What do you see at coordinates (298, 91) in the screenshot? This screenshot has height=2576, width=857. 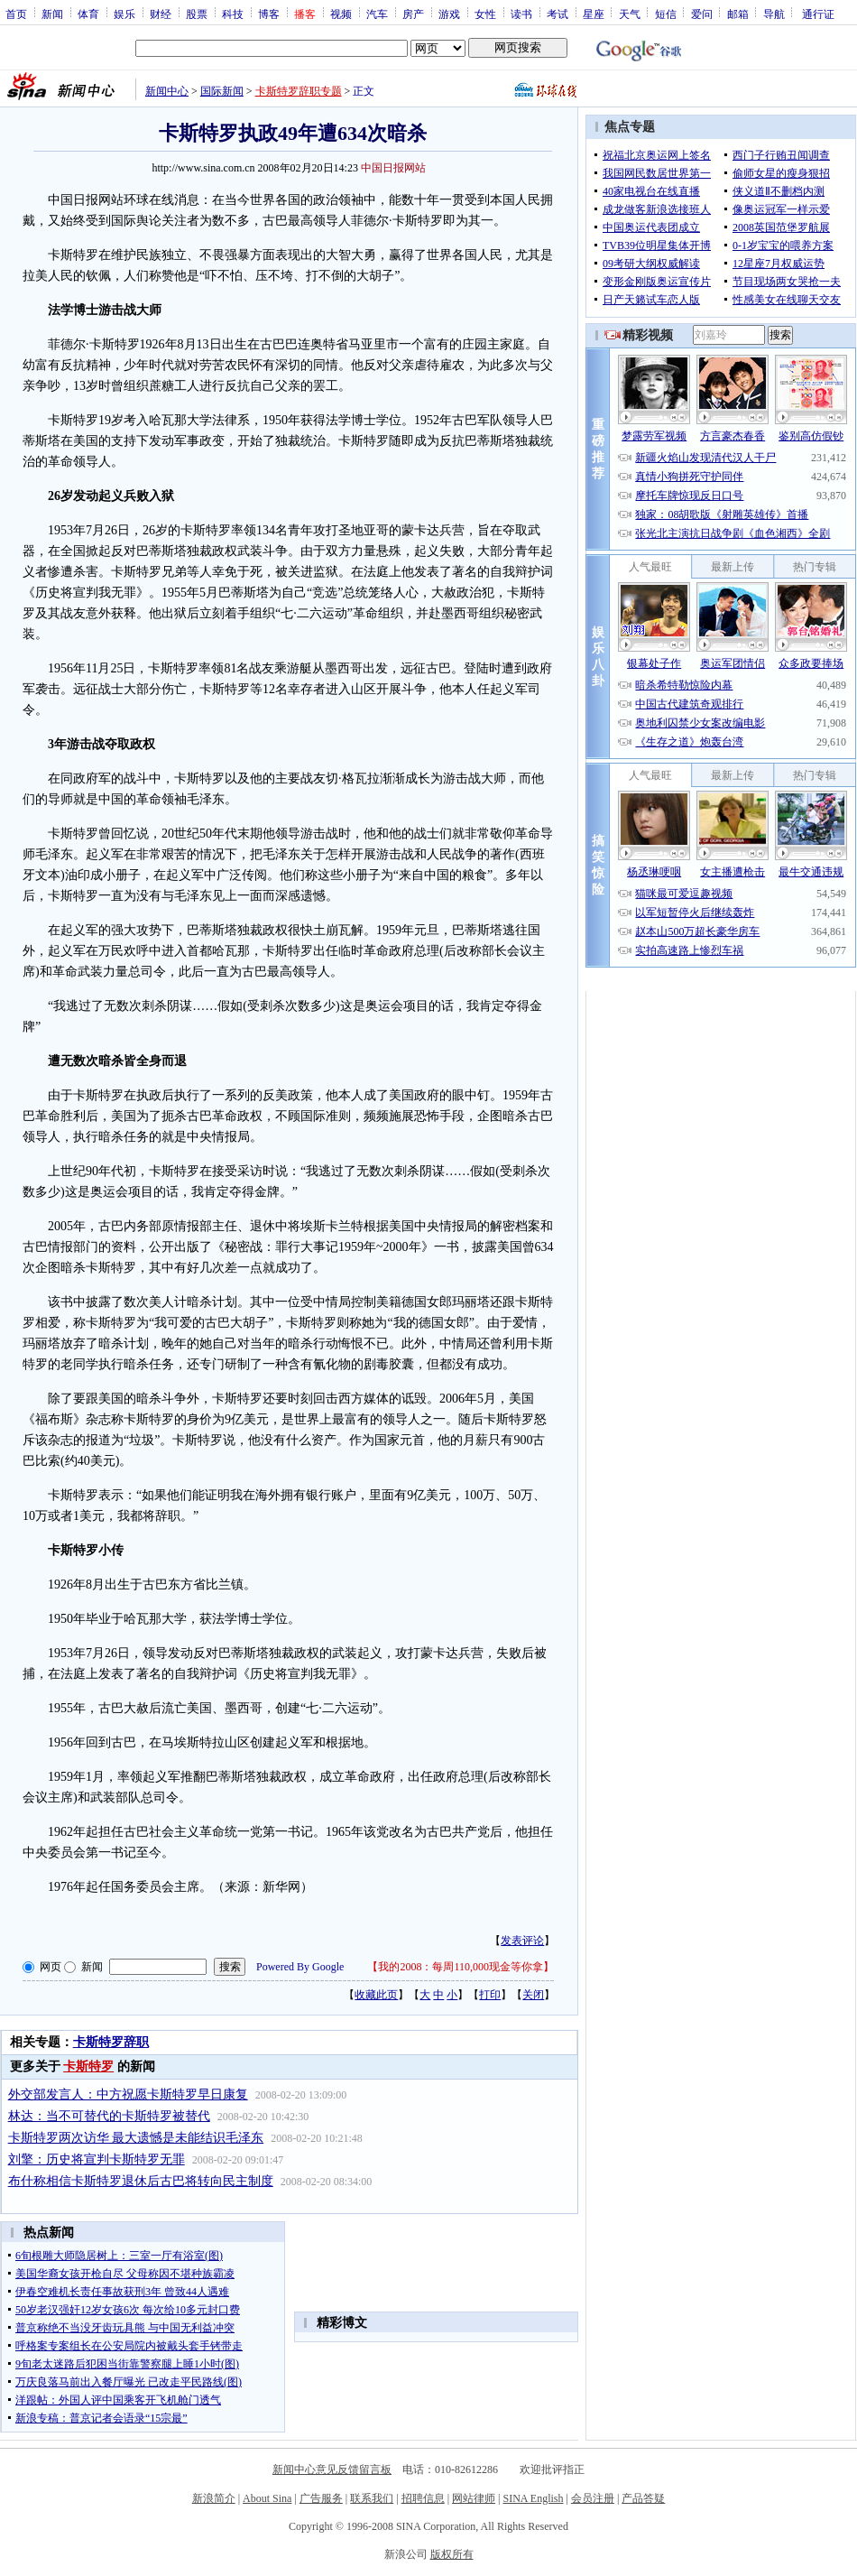 I see `卡斯特罗辞职专题` at bounding box center [298, 91].